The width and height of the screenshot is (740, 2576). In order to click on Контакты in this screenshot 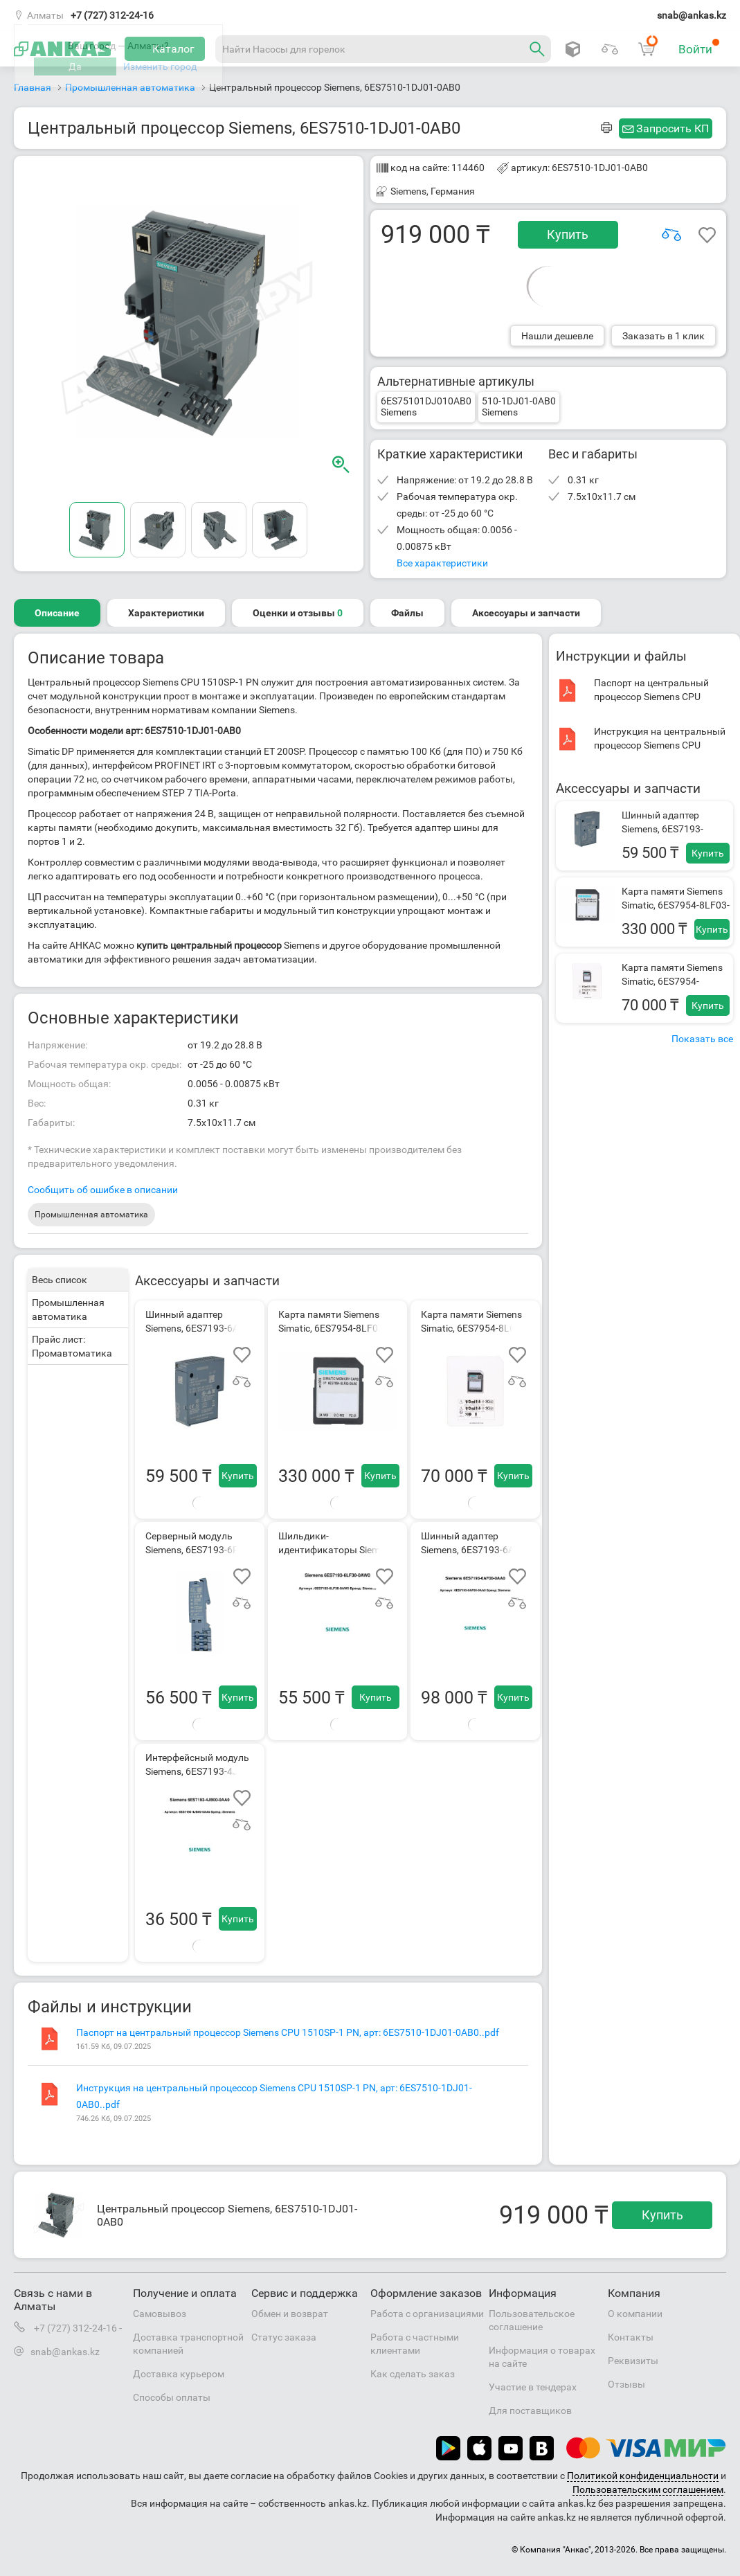, I will do `click(630, 2337)`.